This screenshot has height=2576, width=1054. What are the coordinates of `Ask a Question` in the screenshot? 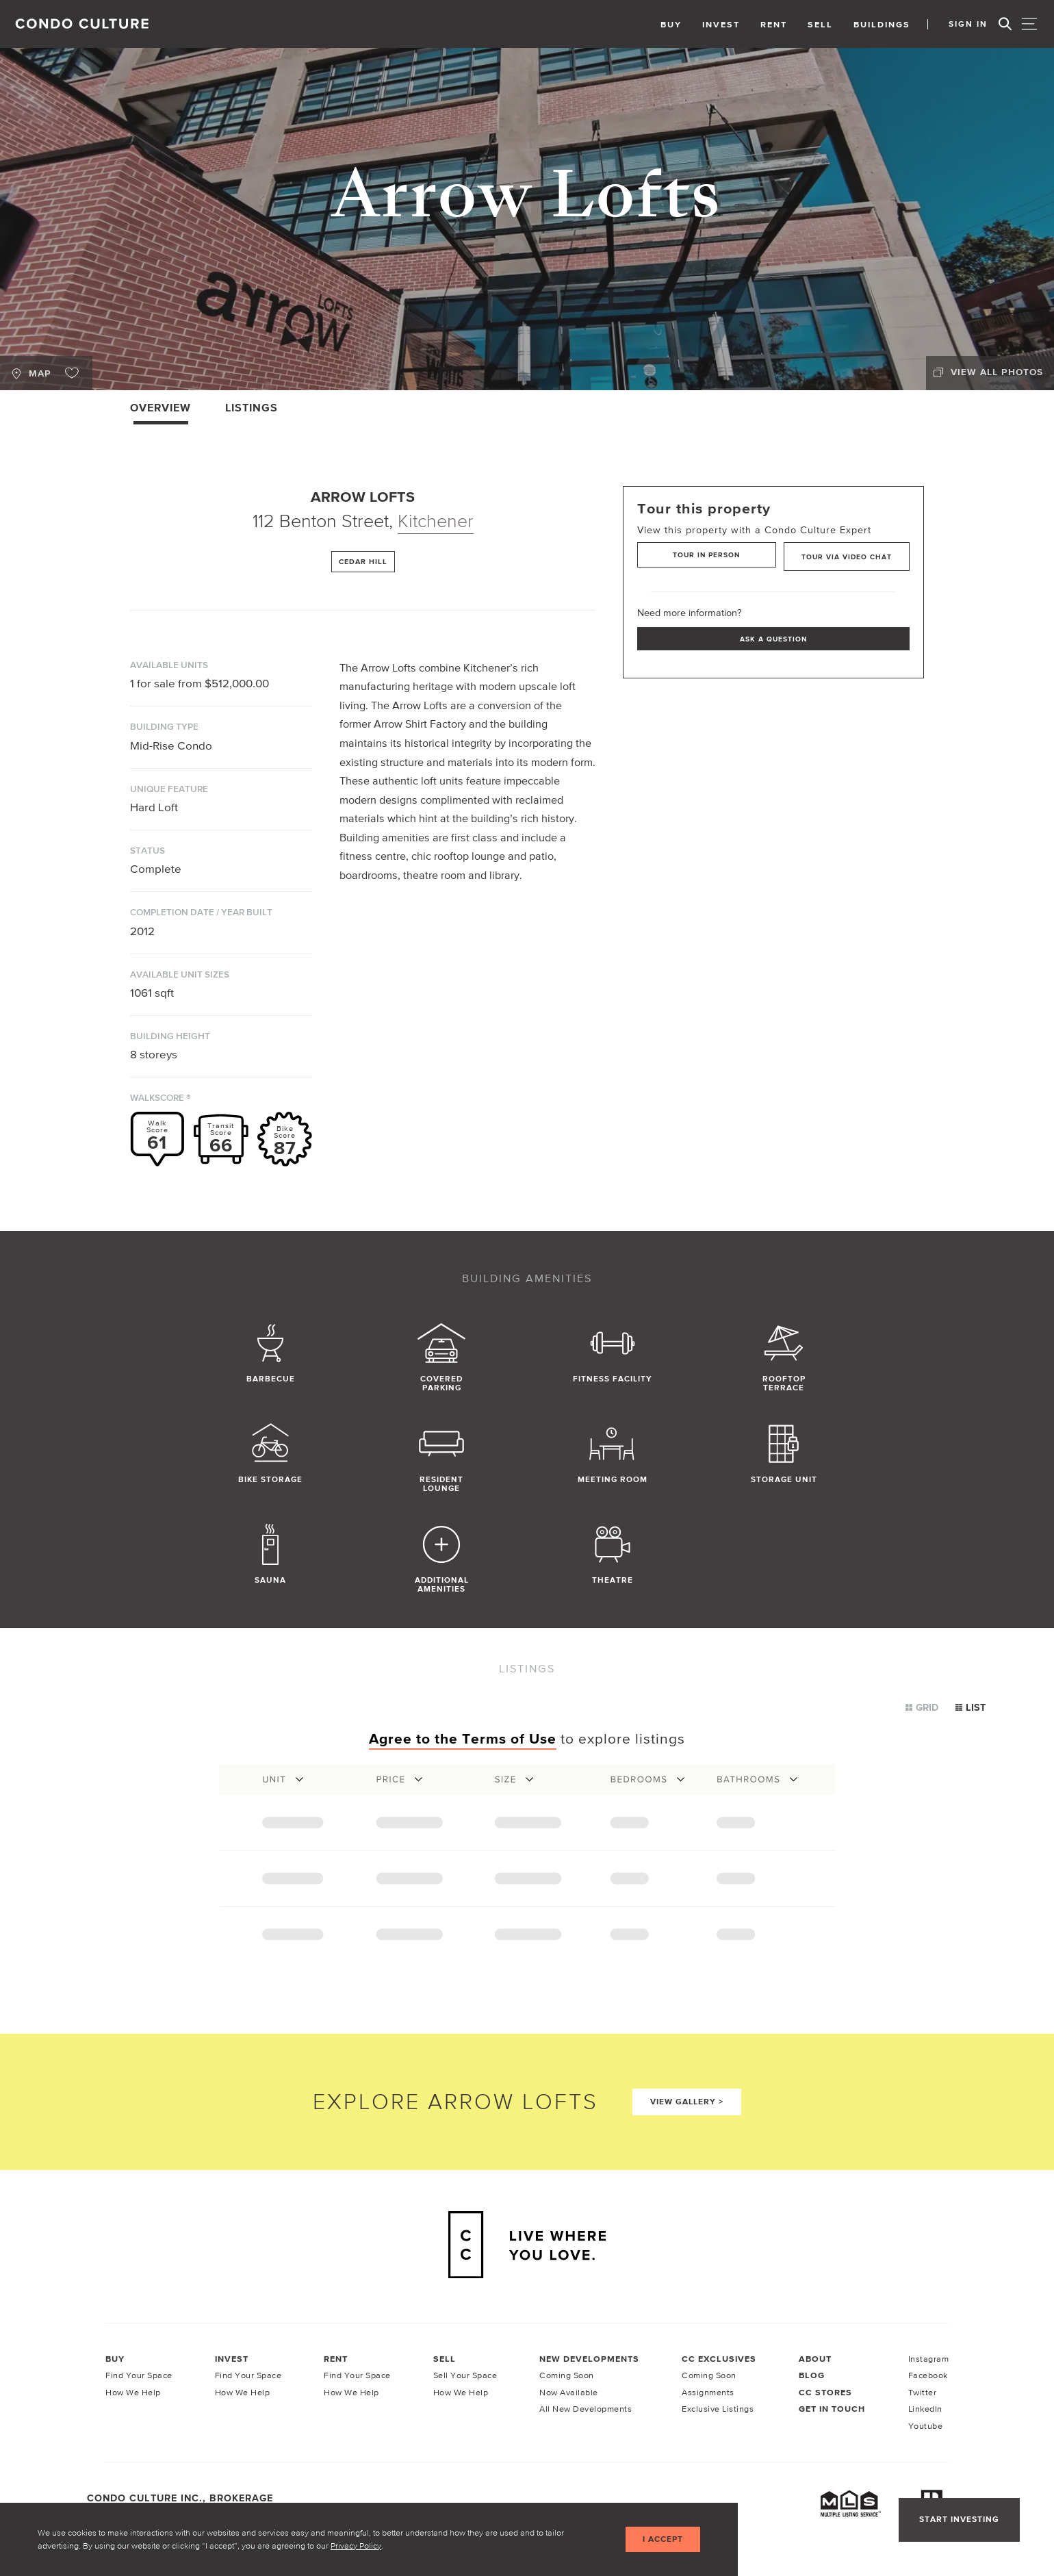 It's located at (773, 637).